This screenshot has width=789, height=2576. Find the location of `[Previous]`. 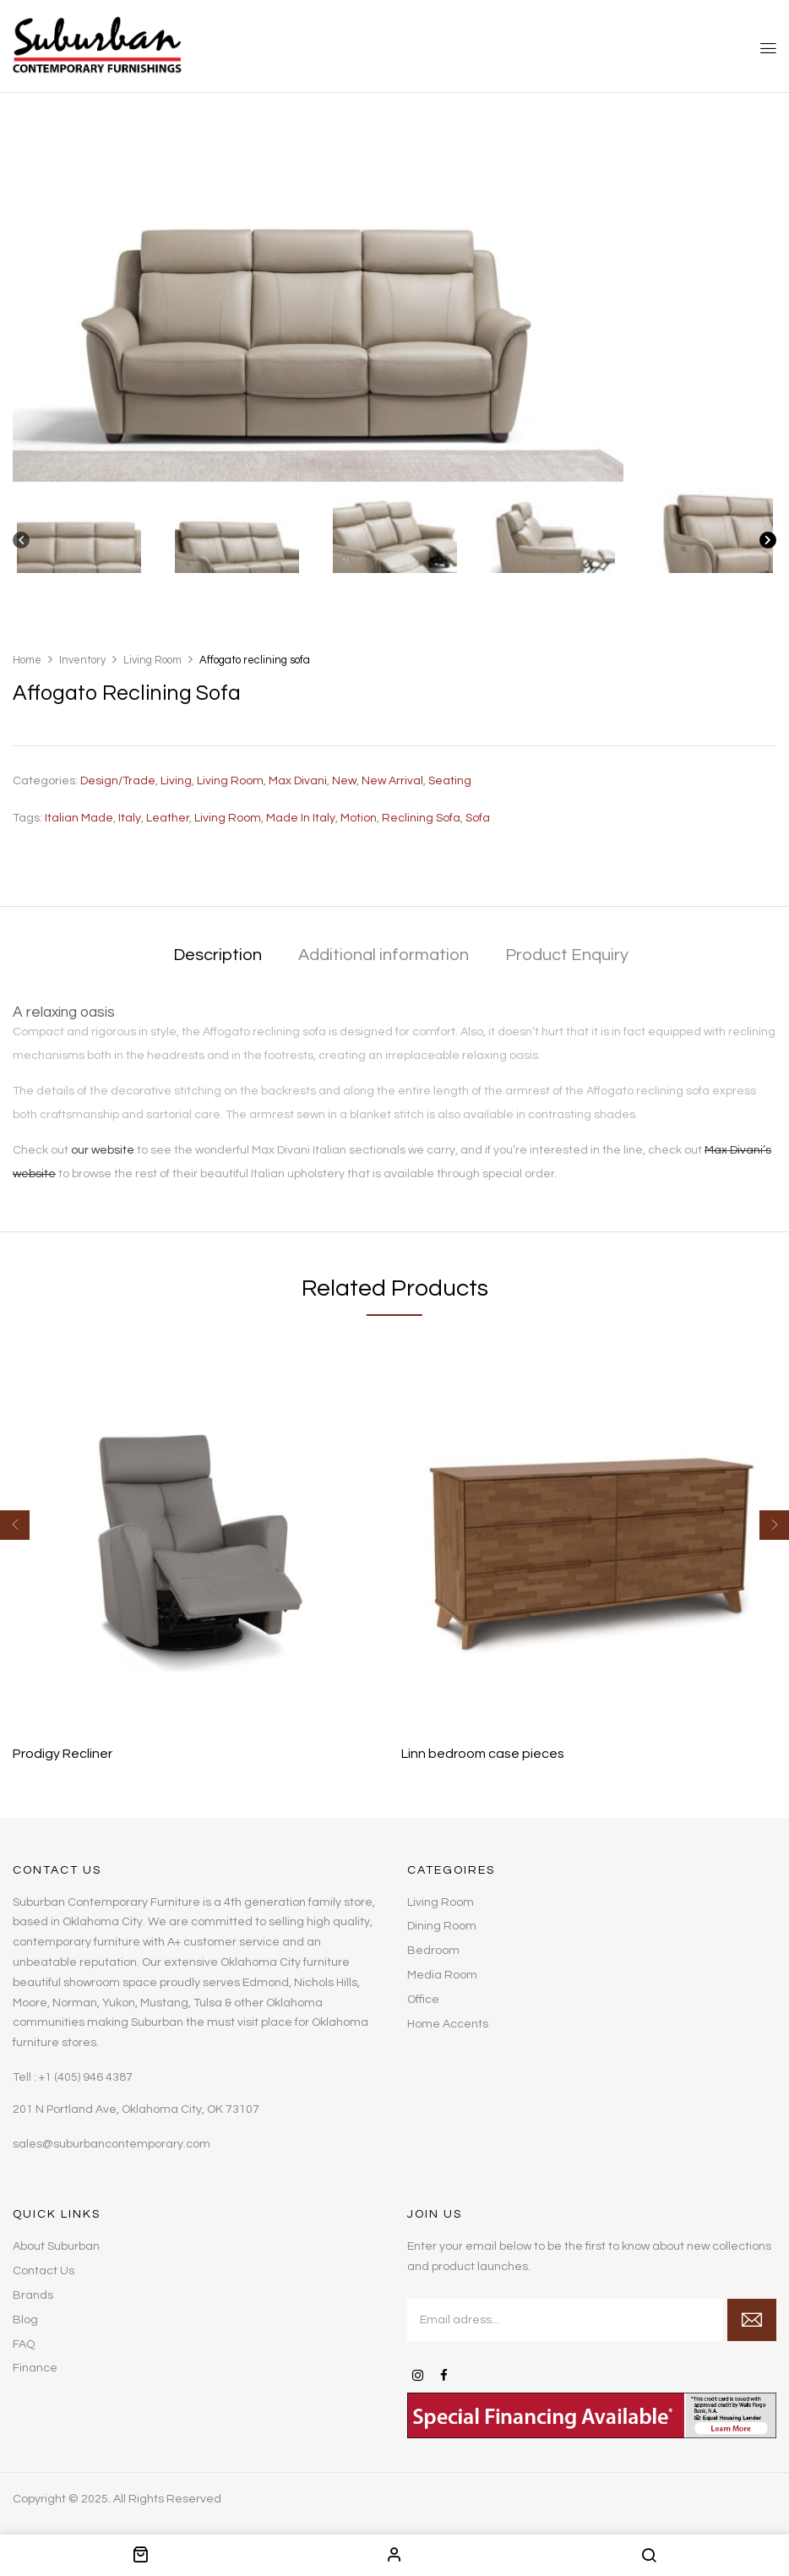

[Previous] is located at coordinates (21, 544).